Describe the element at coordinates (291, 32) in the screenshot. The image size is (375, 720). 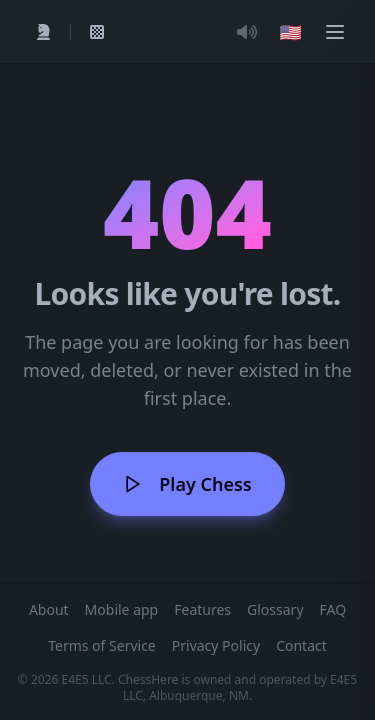
I see `[Choose language]` at that location.